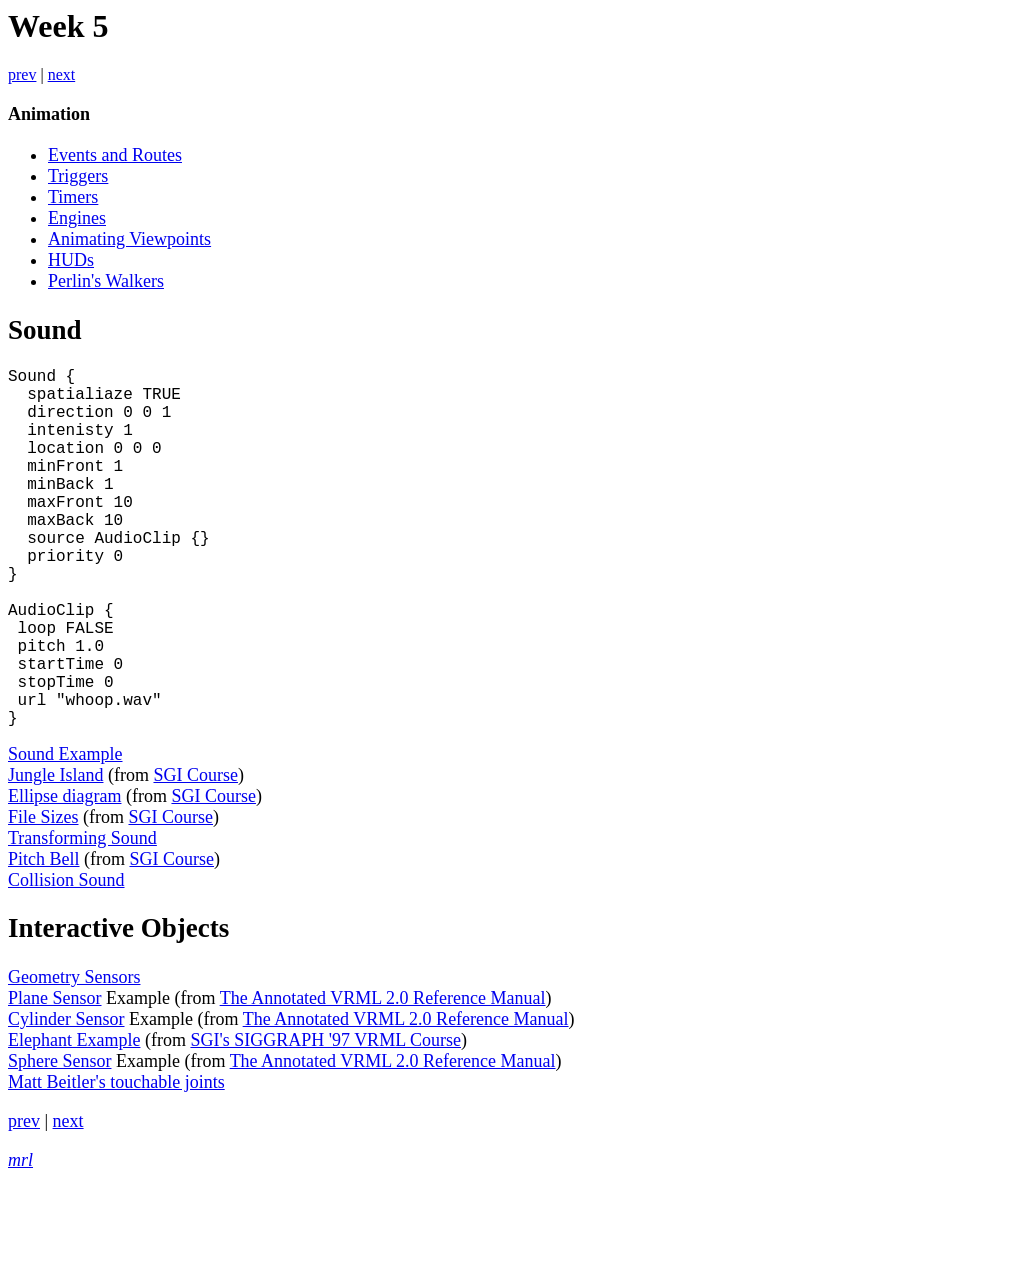 The image size is (1029, 1269). What do you see at coordinates (62, 74) in the screenshot?
I see `next` at bounding box center [62, 74].